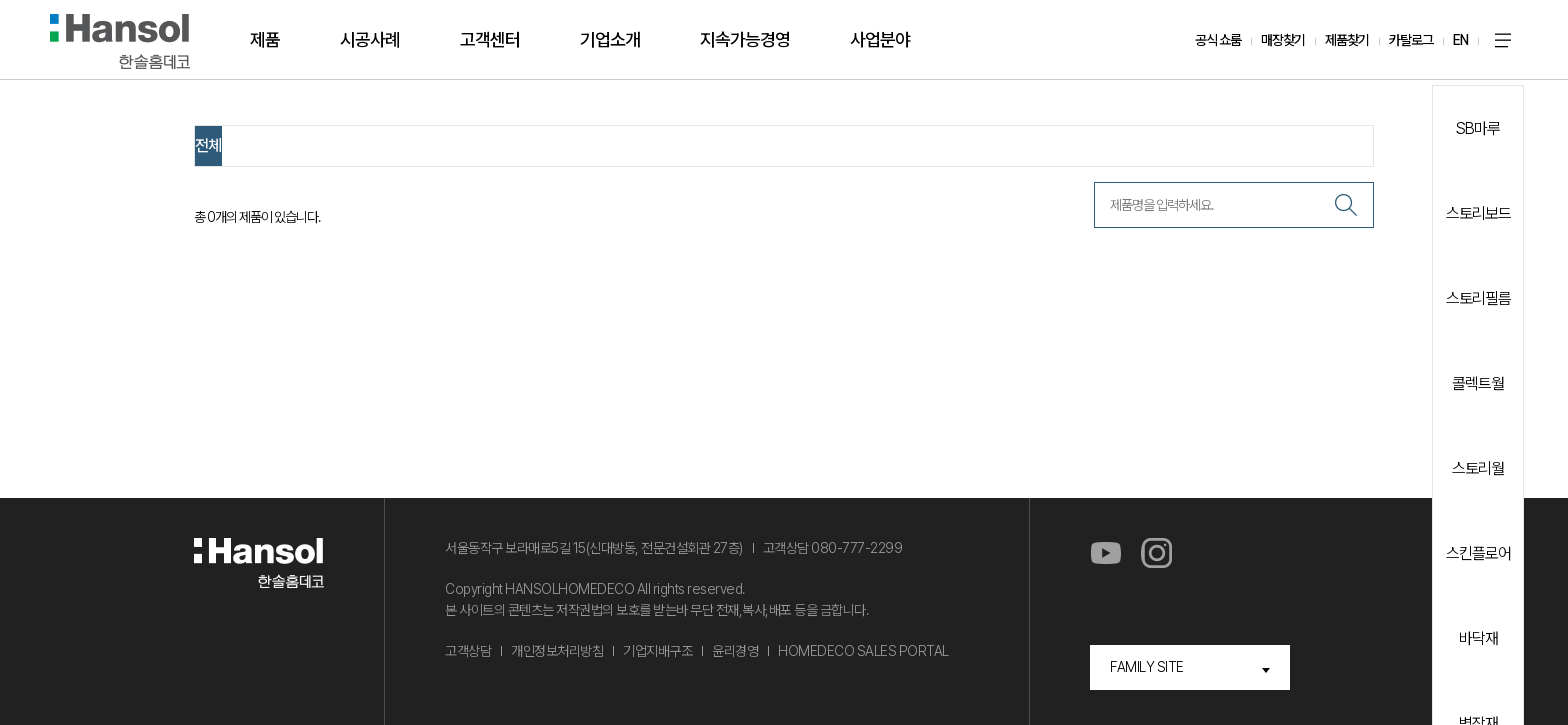 Image resolution: width=1568 pixels, height=725 pixels. I want to click on 인스타그램, so click(1156, 554).